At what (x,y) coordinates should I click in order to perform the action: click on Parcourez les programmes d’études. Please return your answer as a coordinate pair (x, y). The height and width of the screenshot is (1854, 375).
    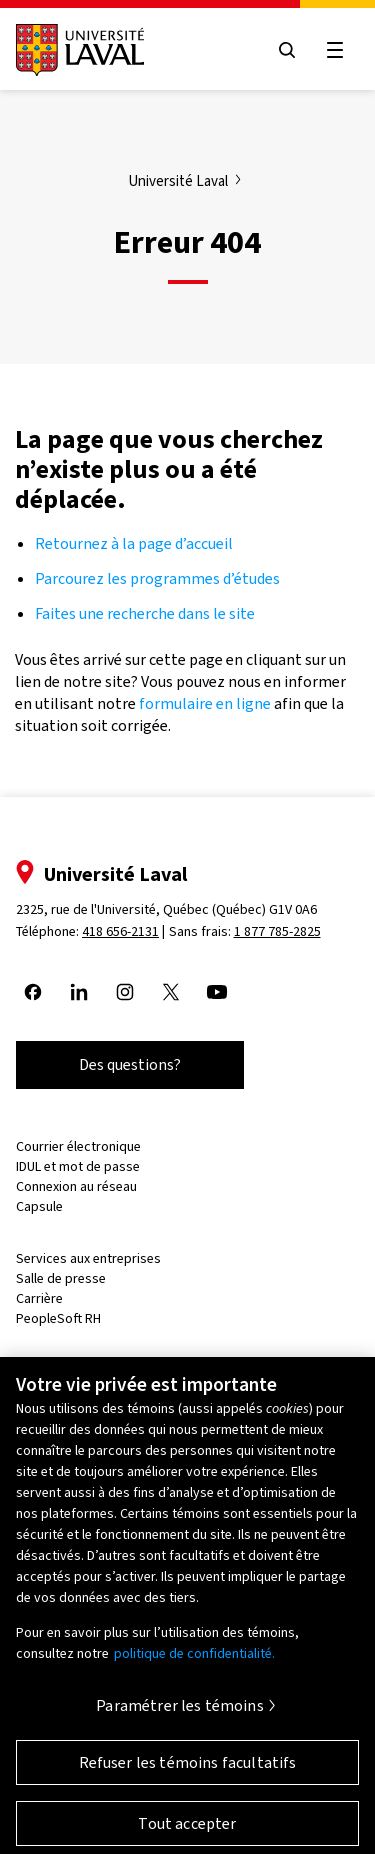
    Looking at the image, I should click on (157, 578).